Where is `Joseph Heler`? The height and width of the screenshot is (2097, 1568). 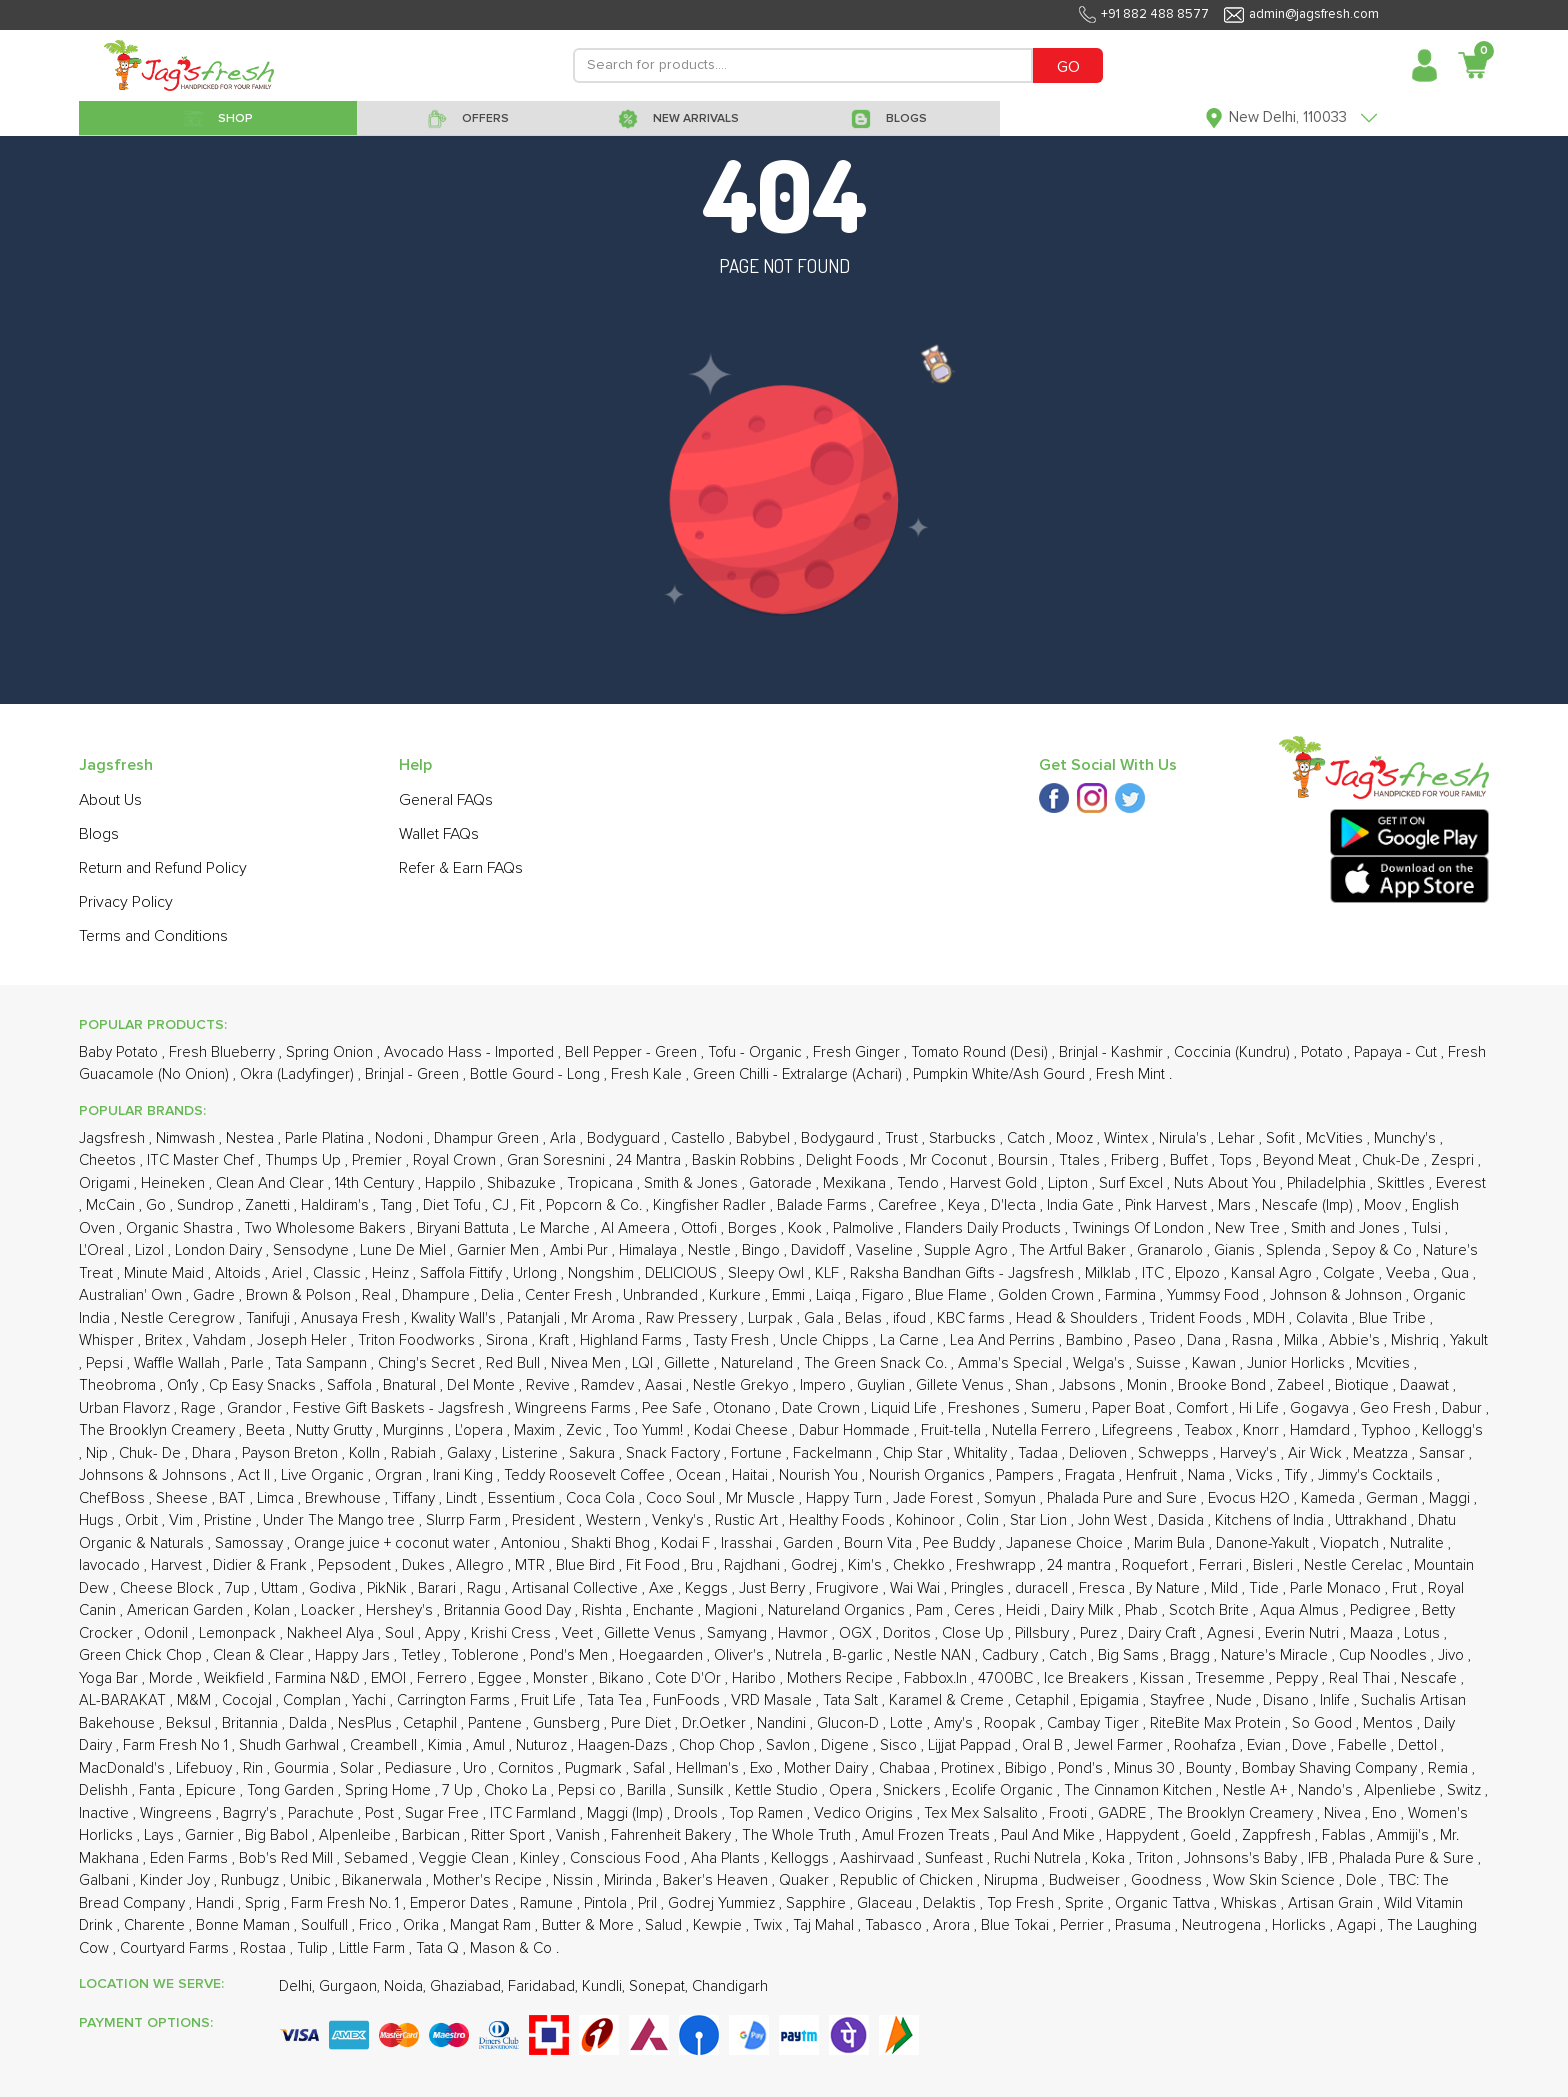 Joseph Heler is located at coordinates (304, 1340).